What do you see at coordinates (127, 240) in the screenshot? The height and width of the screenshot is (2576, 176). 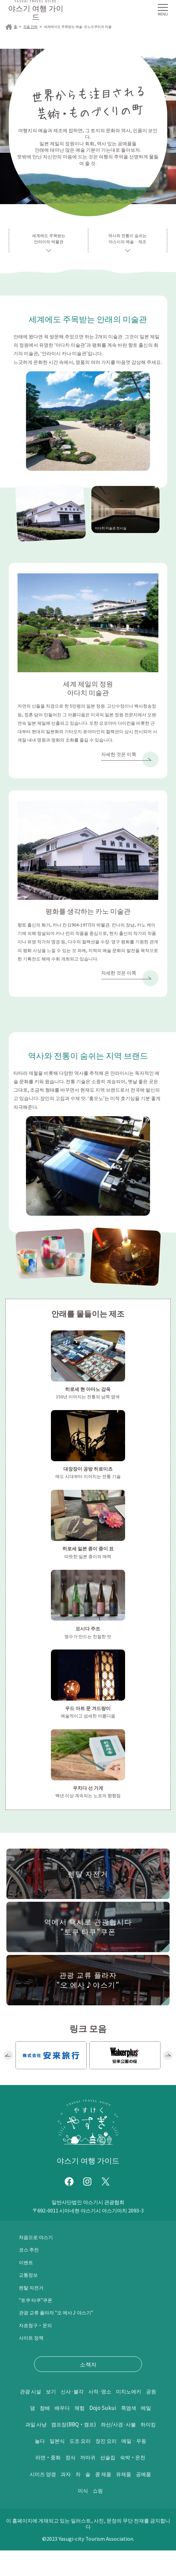 I see `역사와 전통이 숨쉬는야스시의 예술 · 제조` at bounding box center [127, 240].